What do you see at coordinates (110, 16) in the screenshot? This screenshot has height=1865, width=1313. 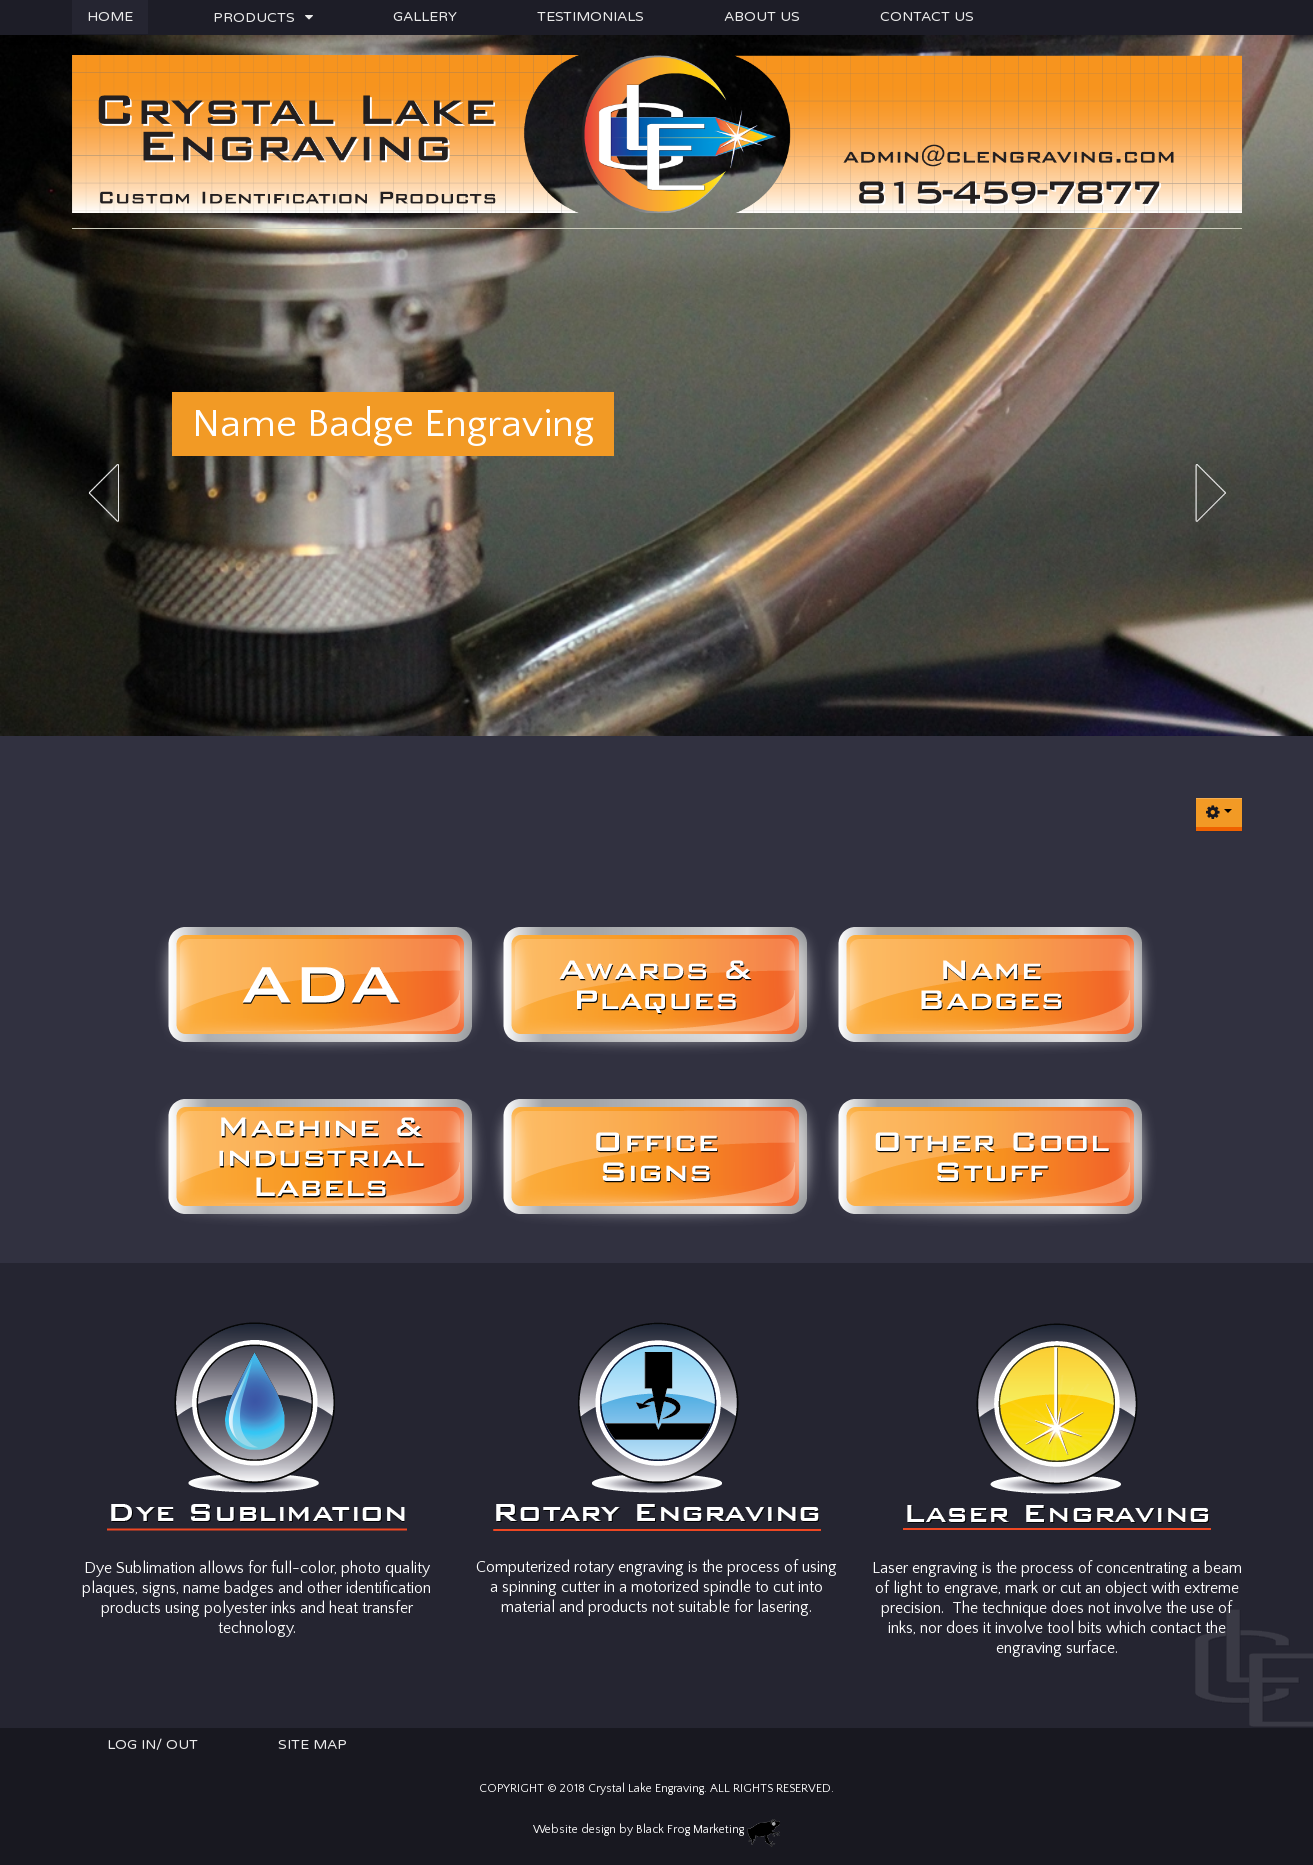 I see `Home` at bounding box center [110, 16].